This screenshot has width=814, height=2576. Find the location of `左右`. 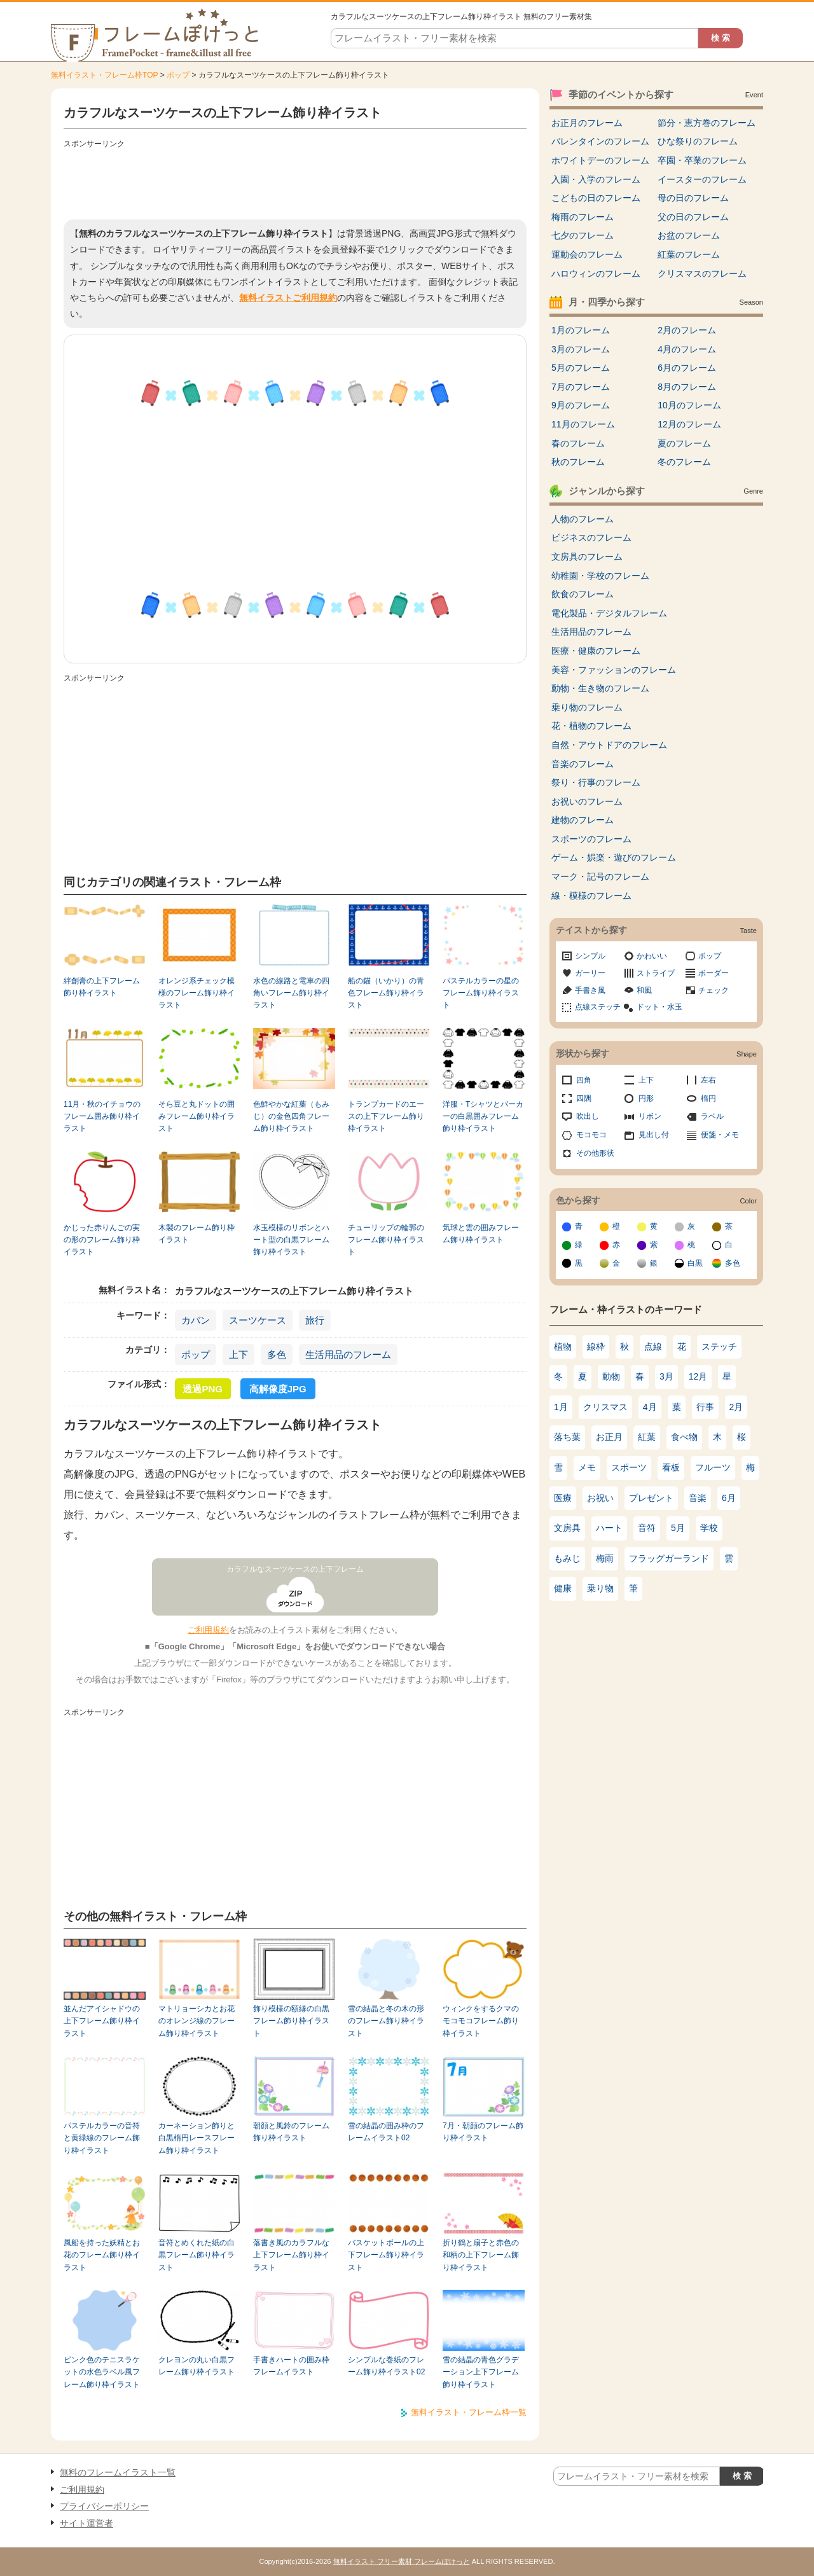

左右 is located at coordinates (708, 1080).